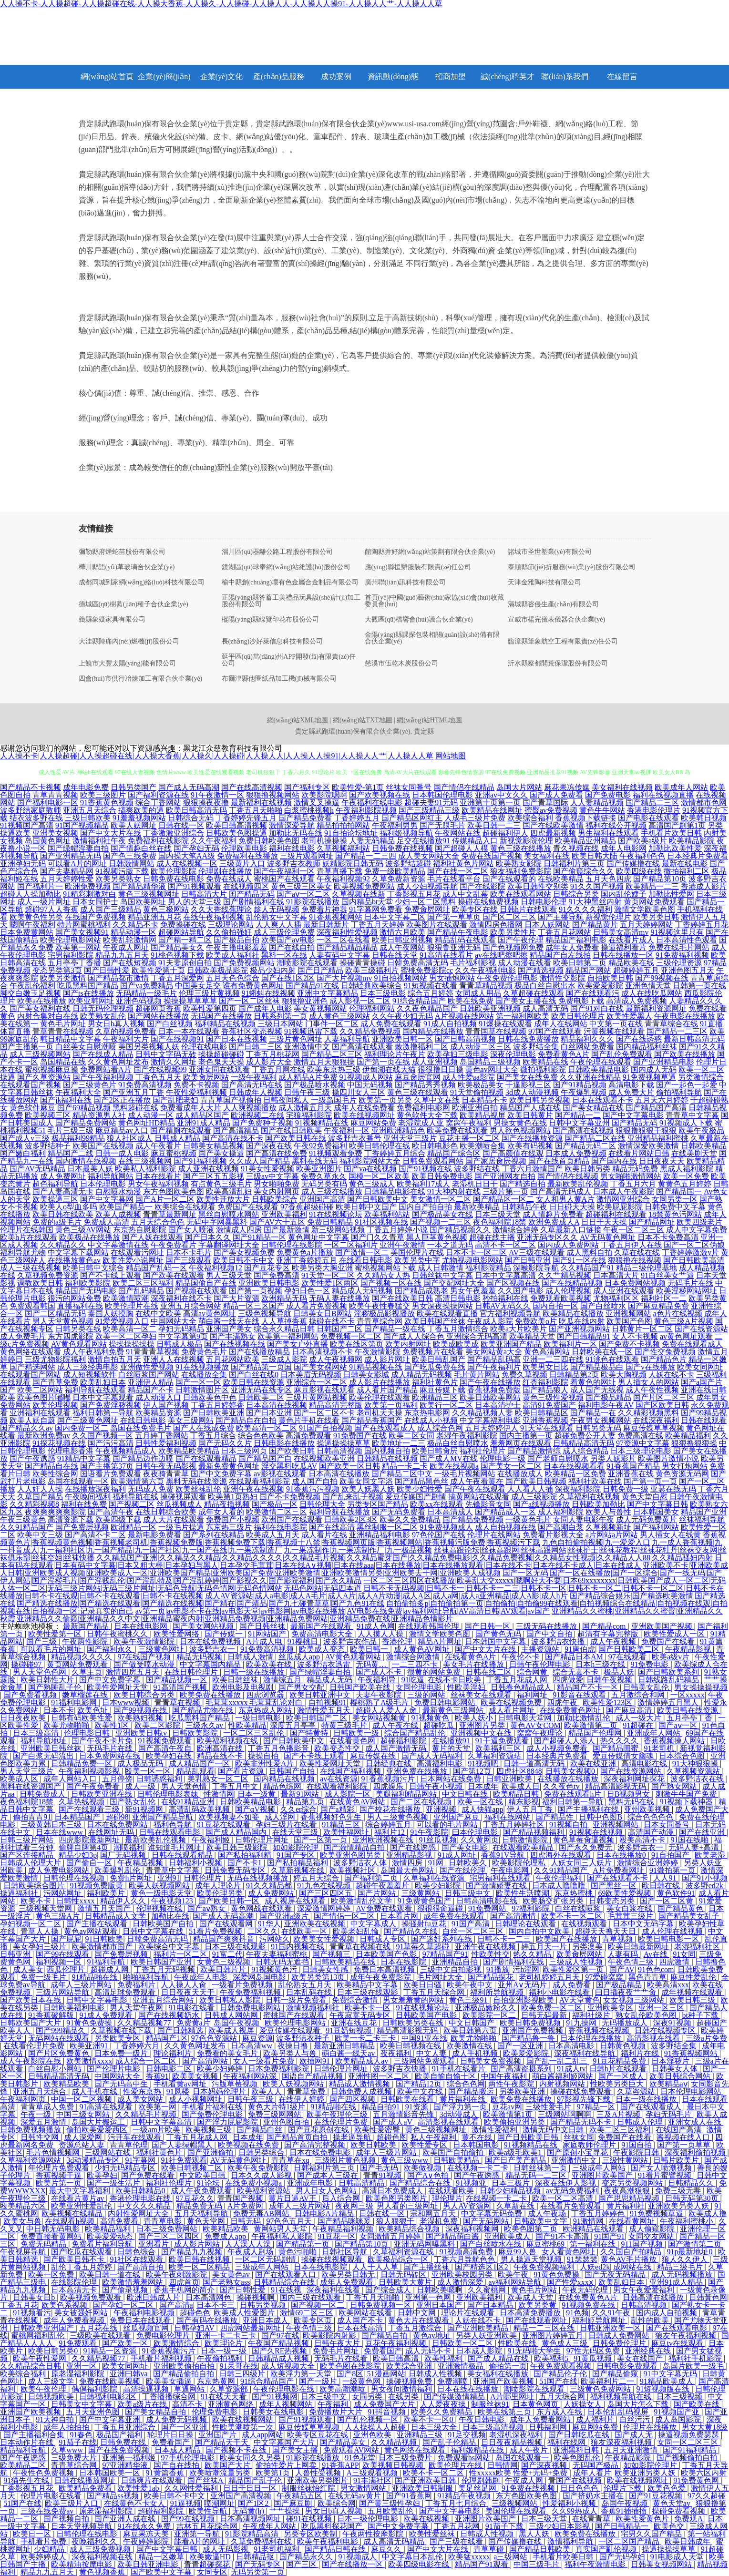  I want to click on 操老逼导航, so click(353, 2137).